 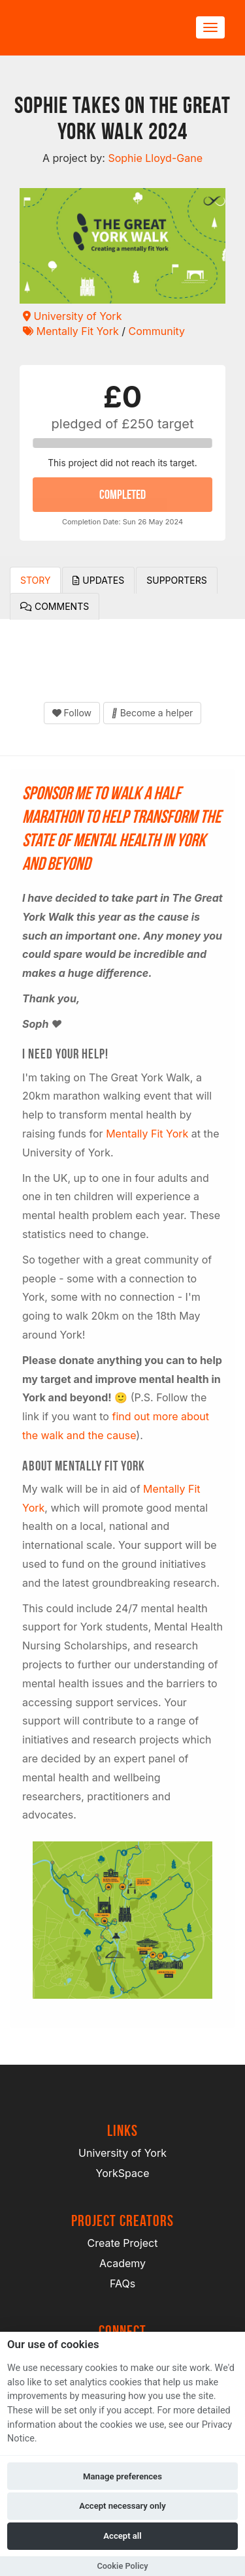 What do you see at coordinates (122, 2283) in the screenshot?
I see `FAQs` at bounding box center [122, 2283].